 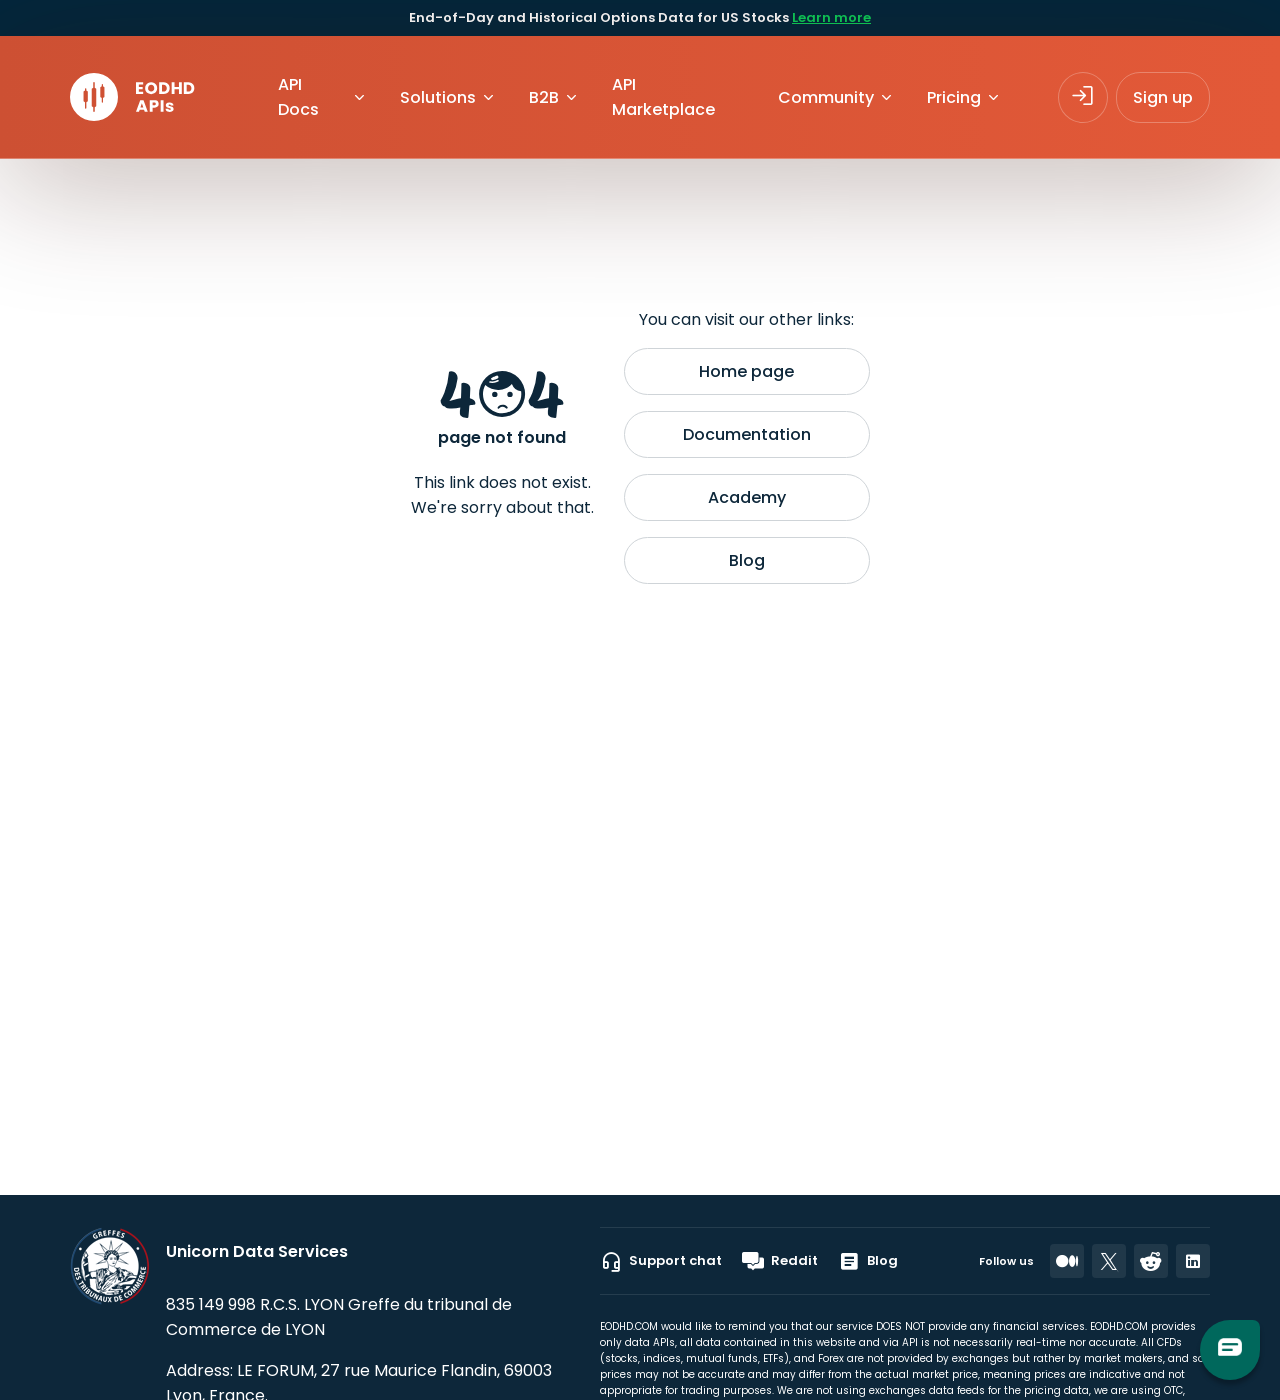 What do you see at coordinates (661, 1261) in the screenshot?
I see `Support chat` at bounding box center [661, 1261].